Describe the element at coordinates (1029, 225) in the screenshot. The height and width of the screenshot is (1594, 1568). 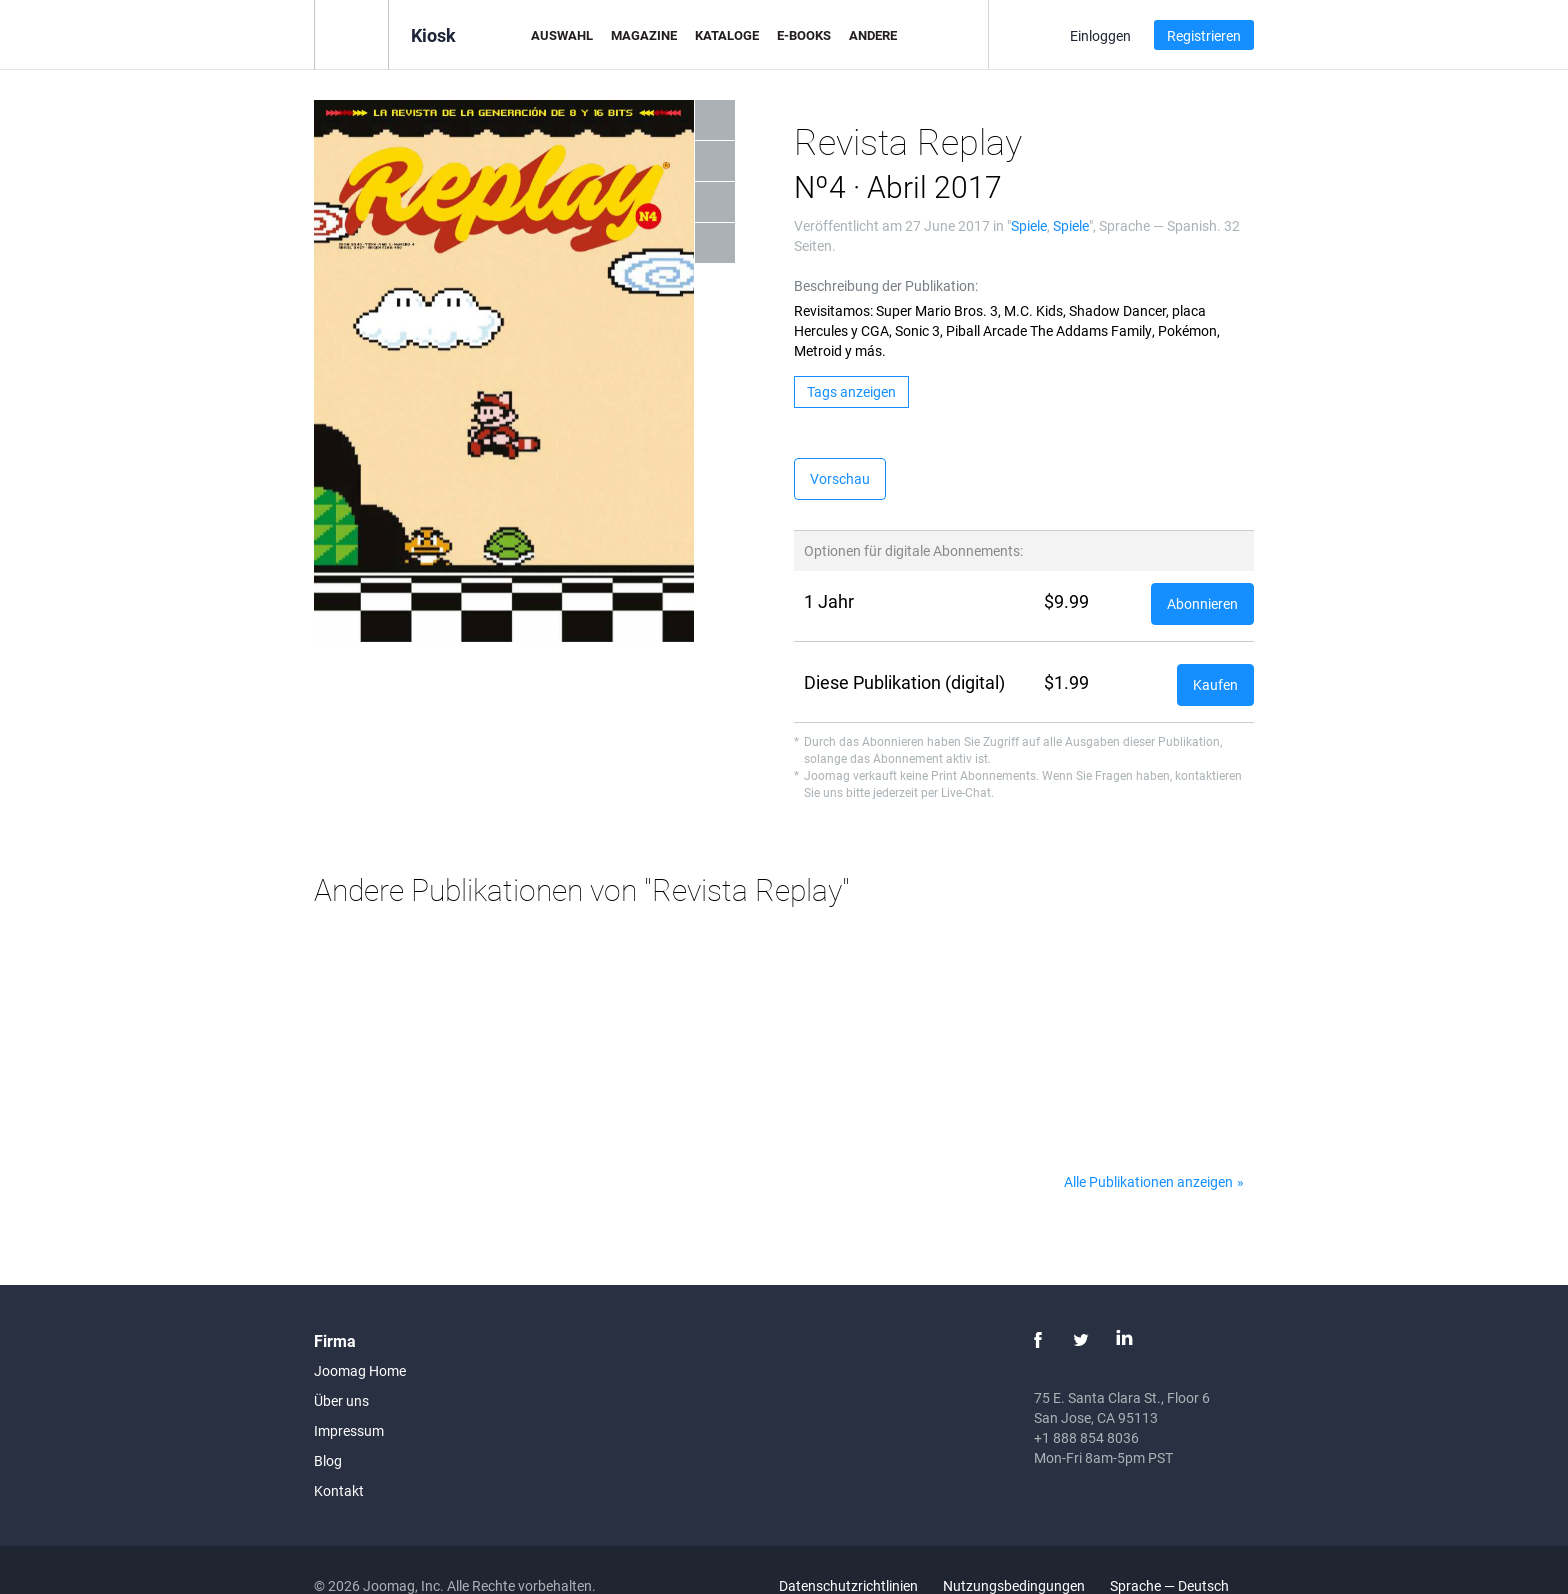
I see `Spiele` at that location.